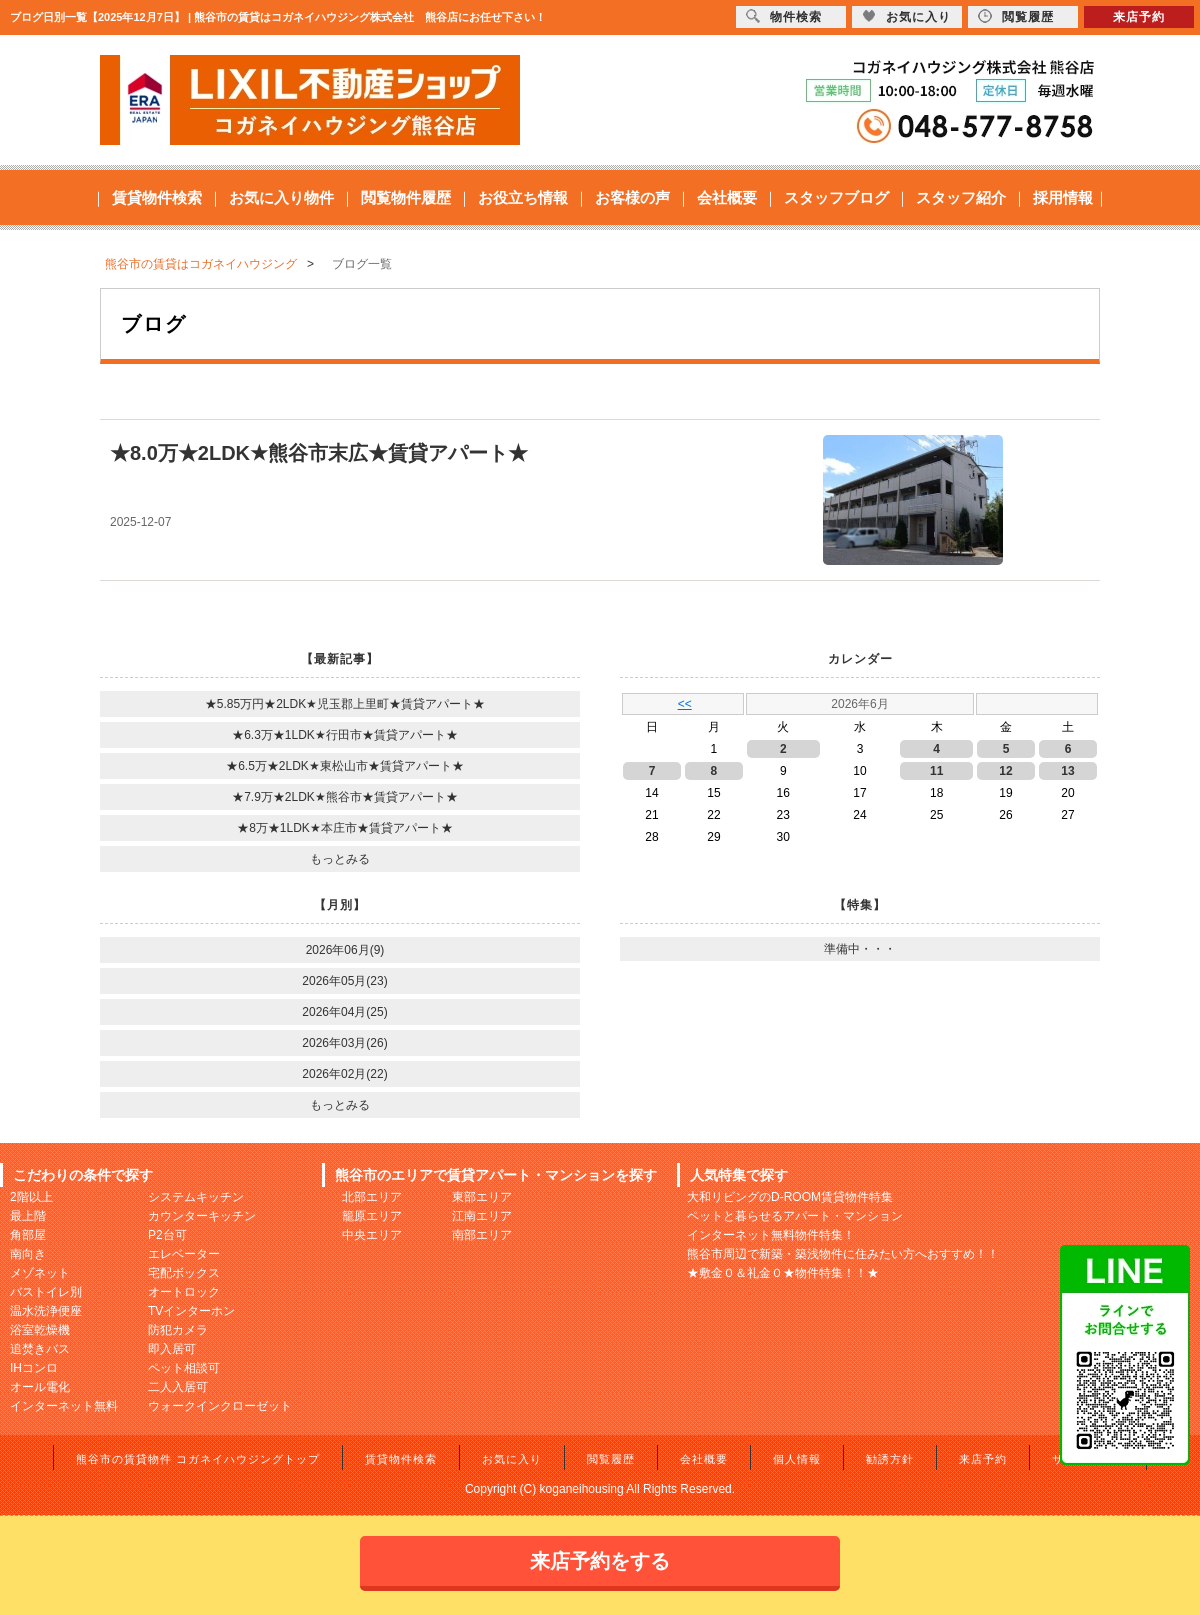 This screenshot has width=1200, height=1615. What do you see at coordinates (31, 1197) in the screenshot?
I see `2階以上` at bounding box center [31, 1197].